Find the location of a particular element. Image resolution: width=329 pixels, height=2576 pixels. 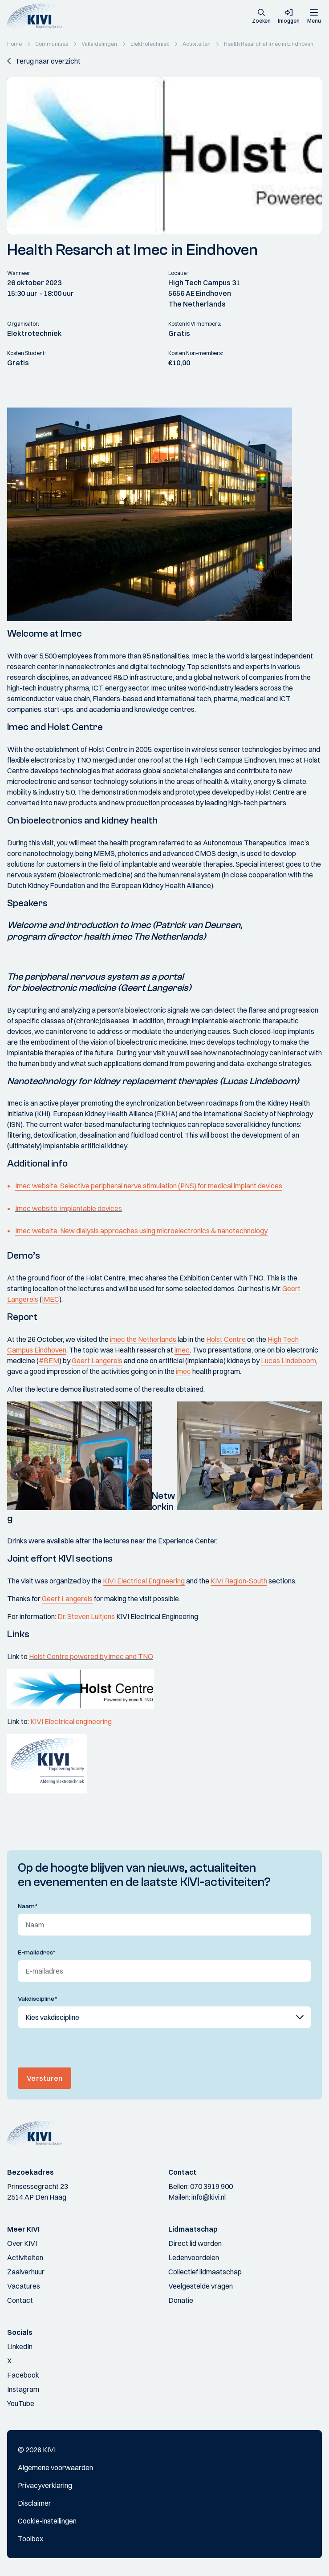

Dr. Steven Luitjens is located at coordinates (86, 1616).